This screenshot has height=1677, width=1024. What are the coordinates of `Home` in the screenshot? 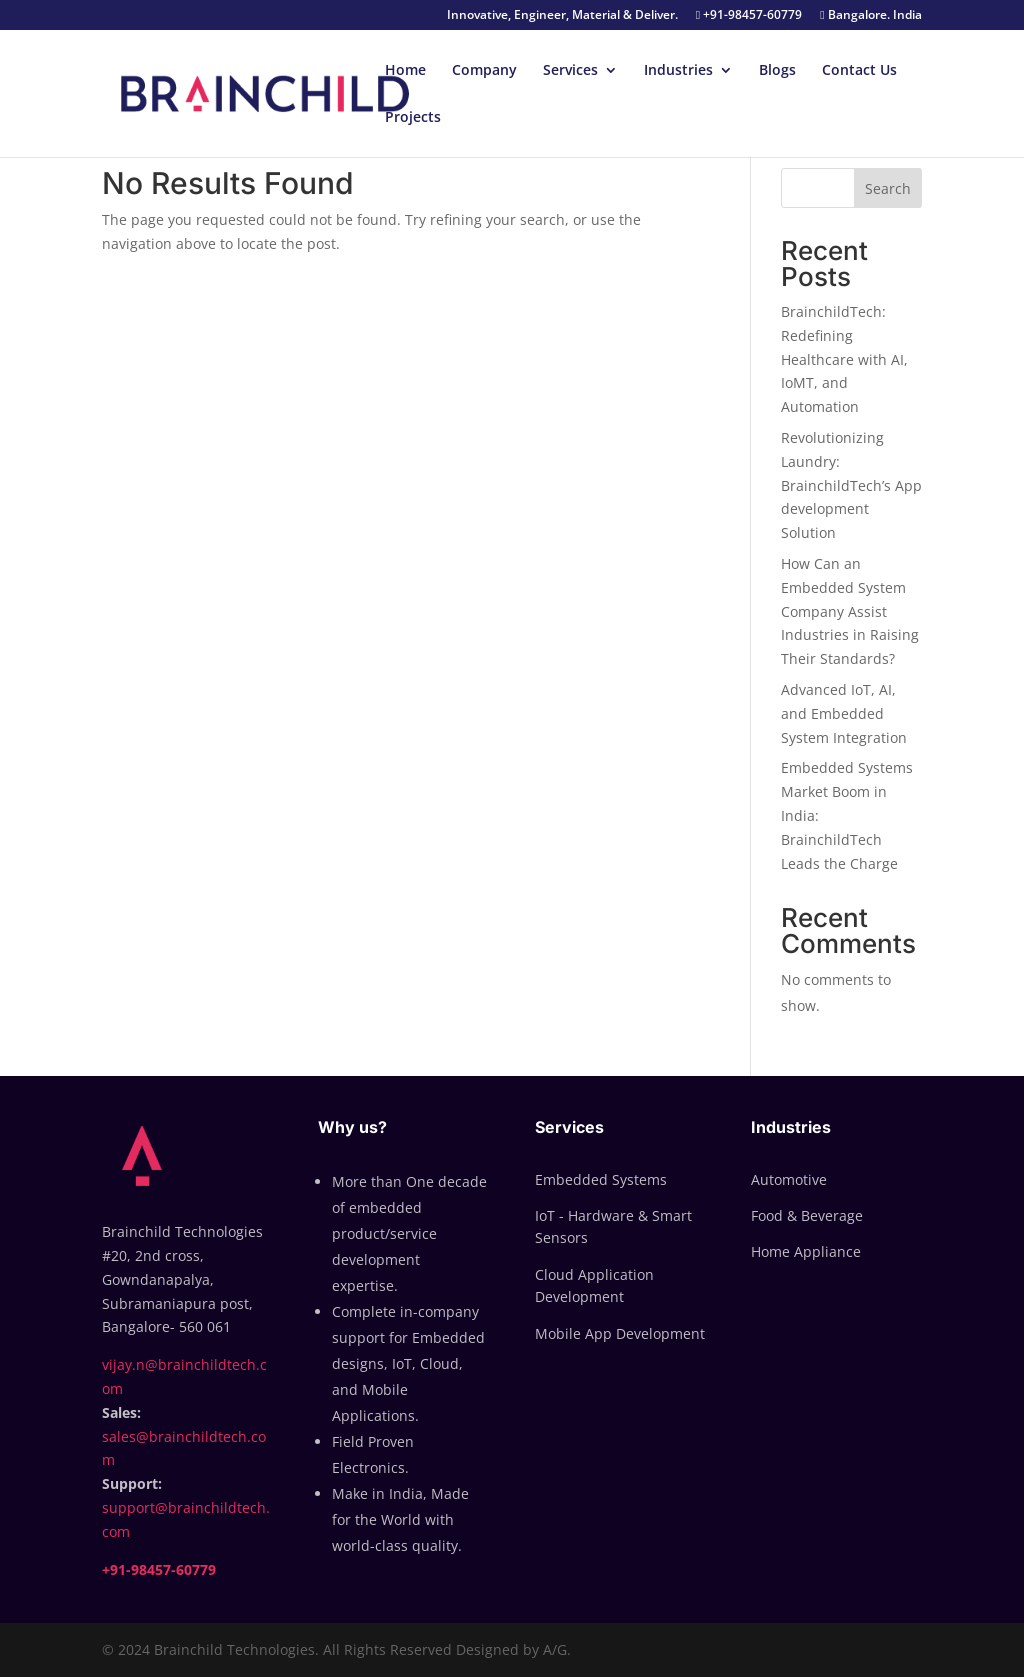 It's located at (405, 71).